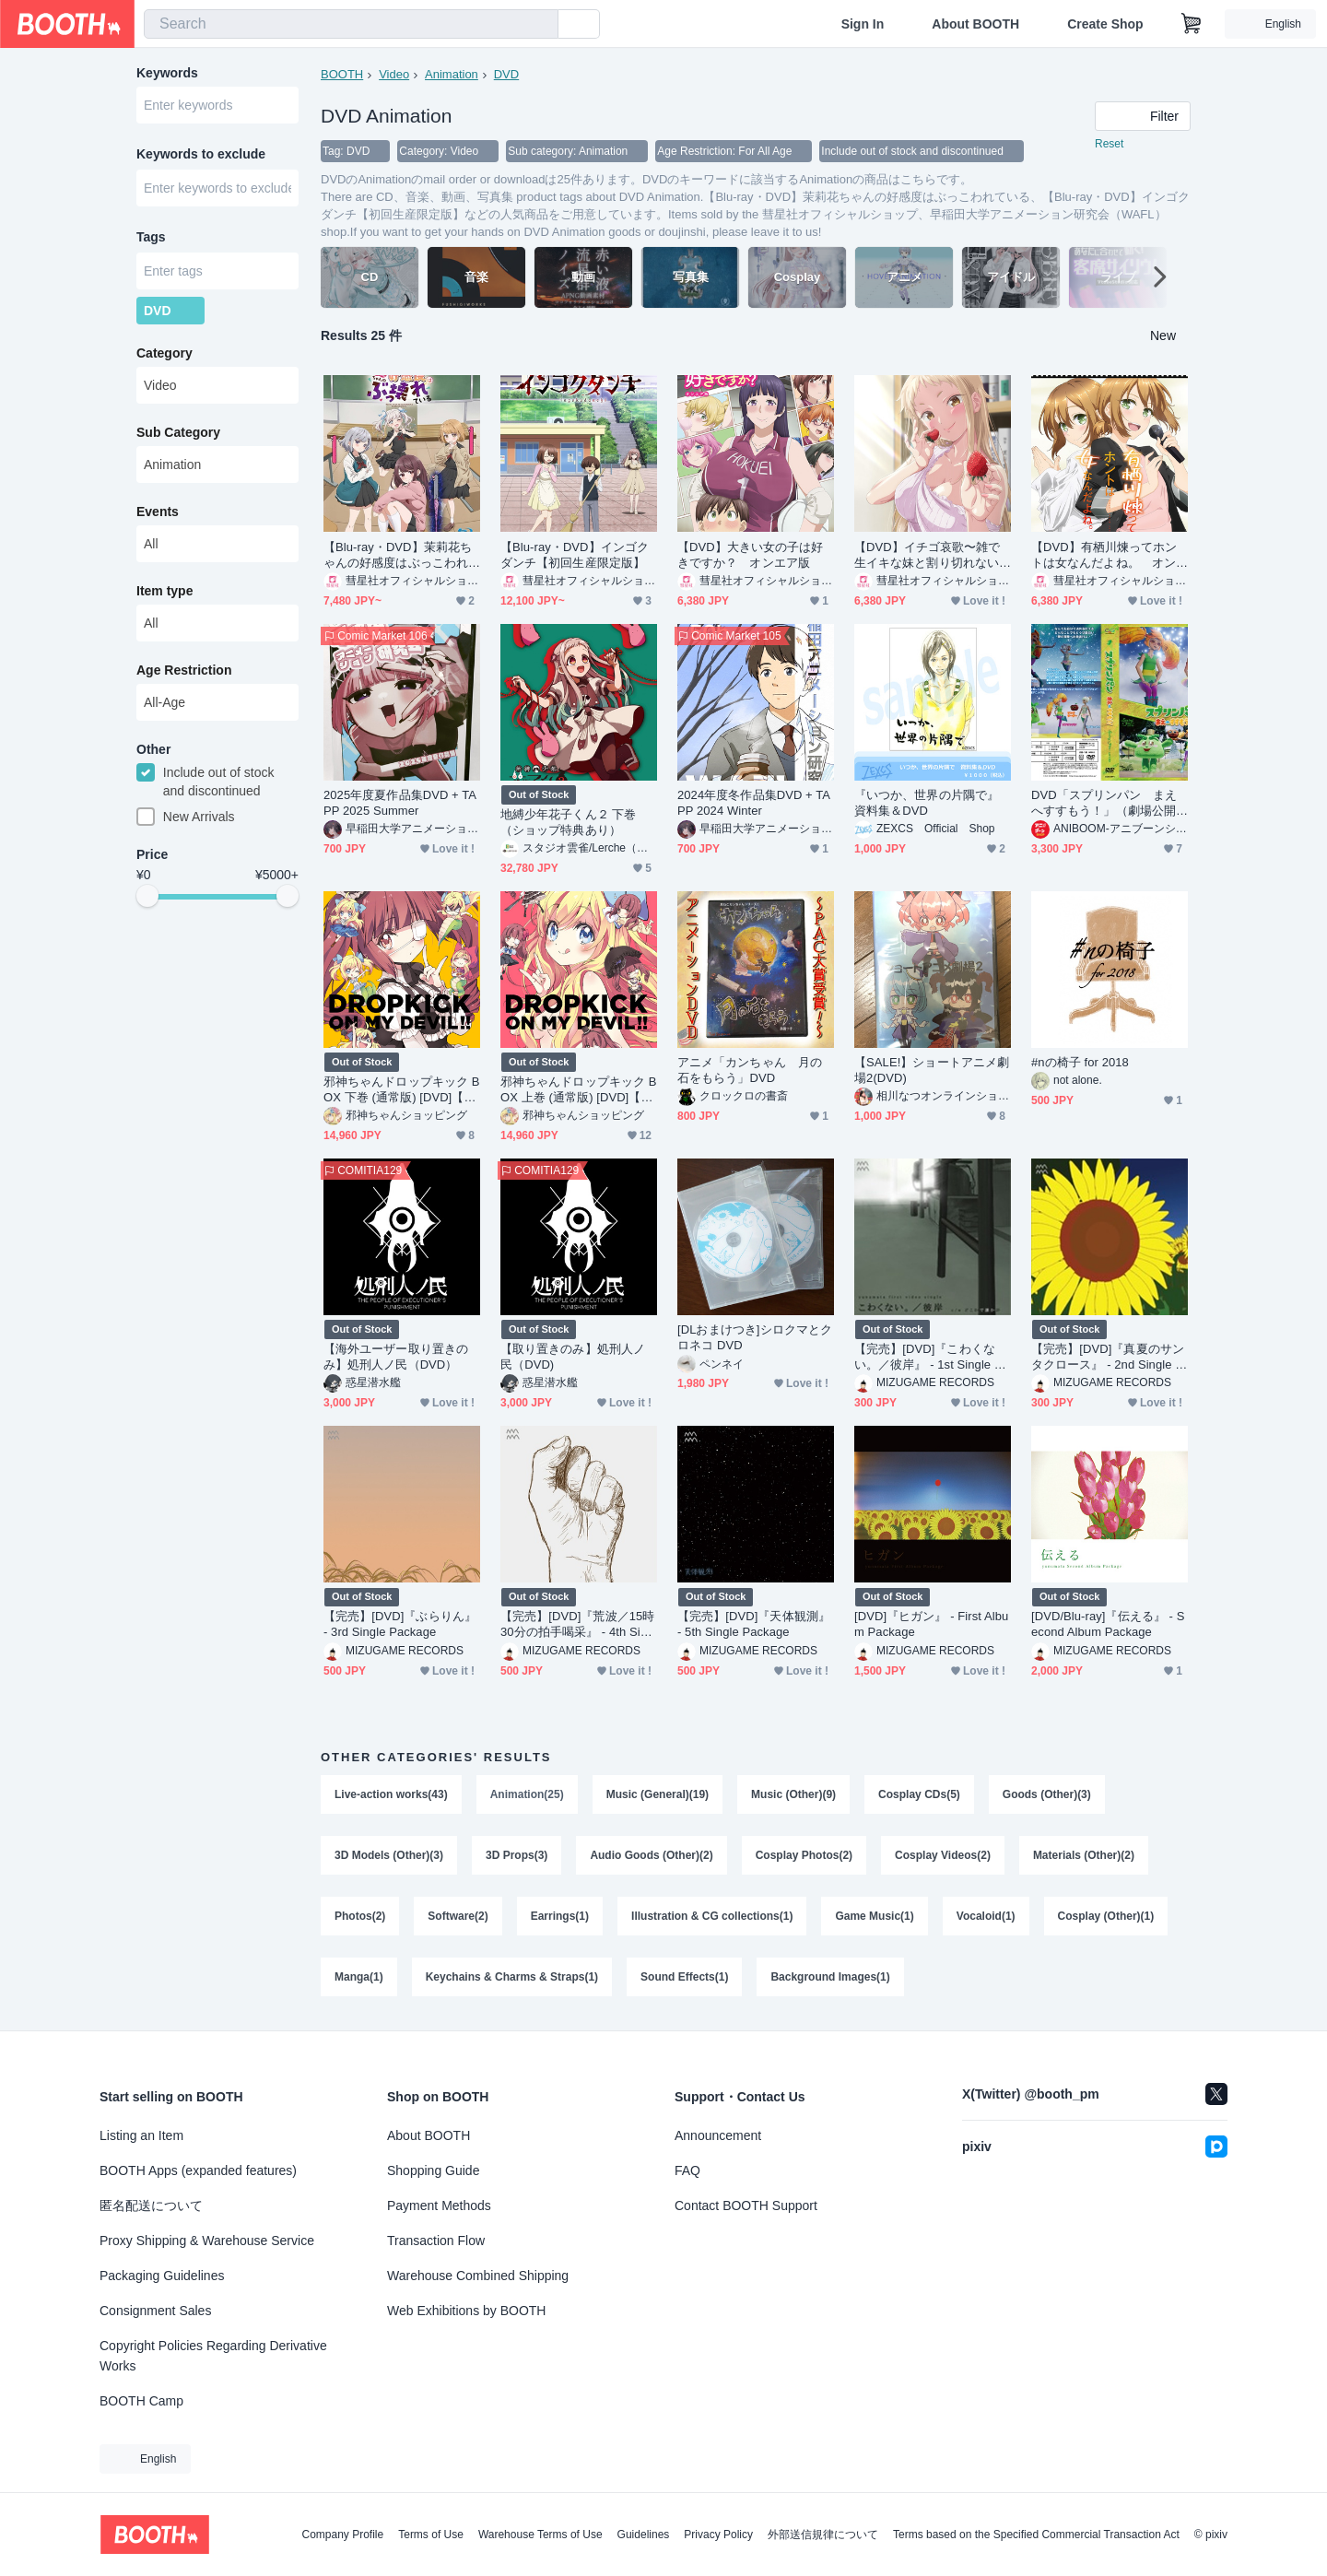 This screenshot has height=2576, width=1327. I want to click on 邪神ちゃんドロップキック BOX 下巻 (通常版) [DVD]【20%OFF】, so click(401, 1090).